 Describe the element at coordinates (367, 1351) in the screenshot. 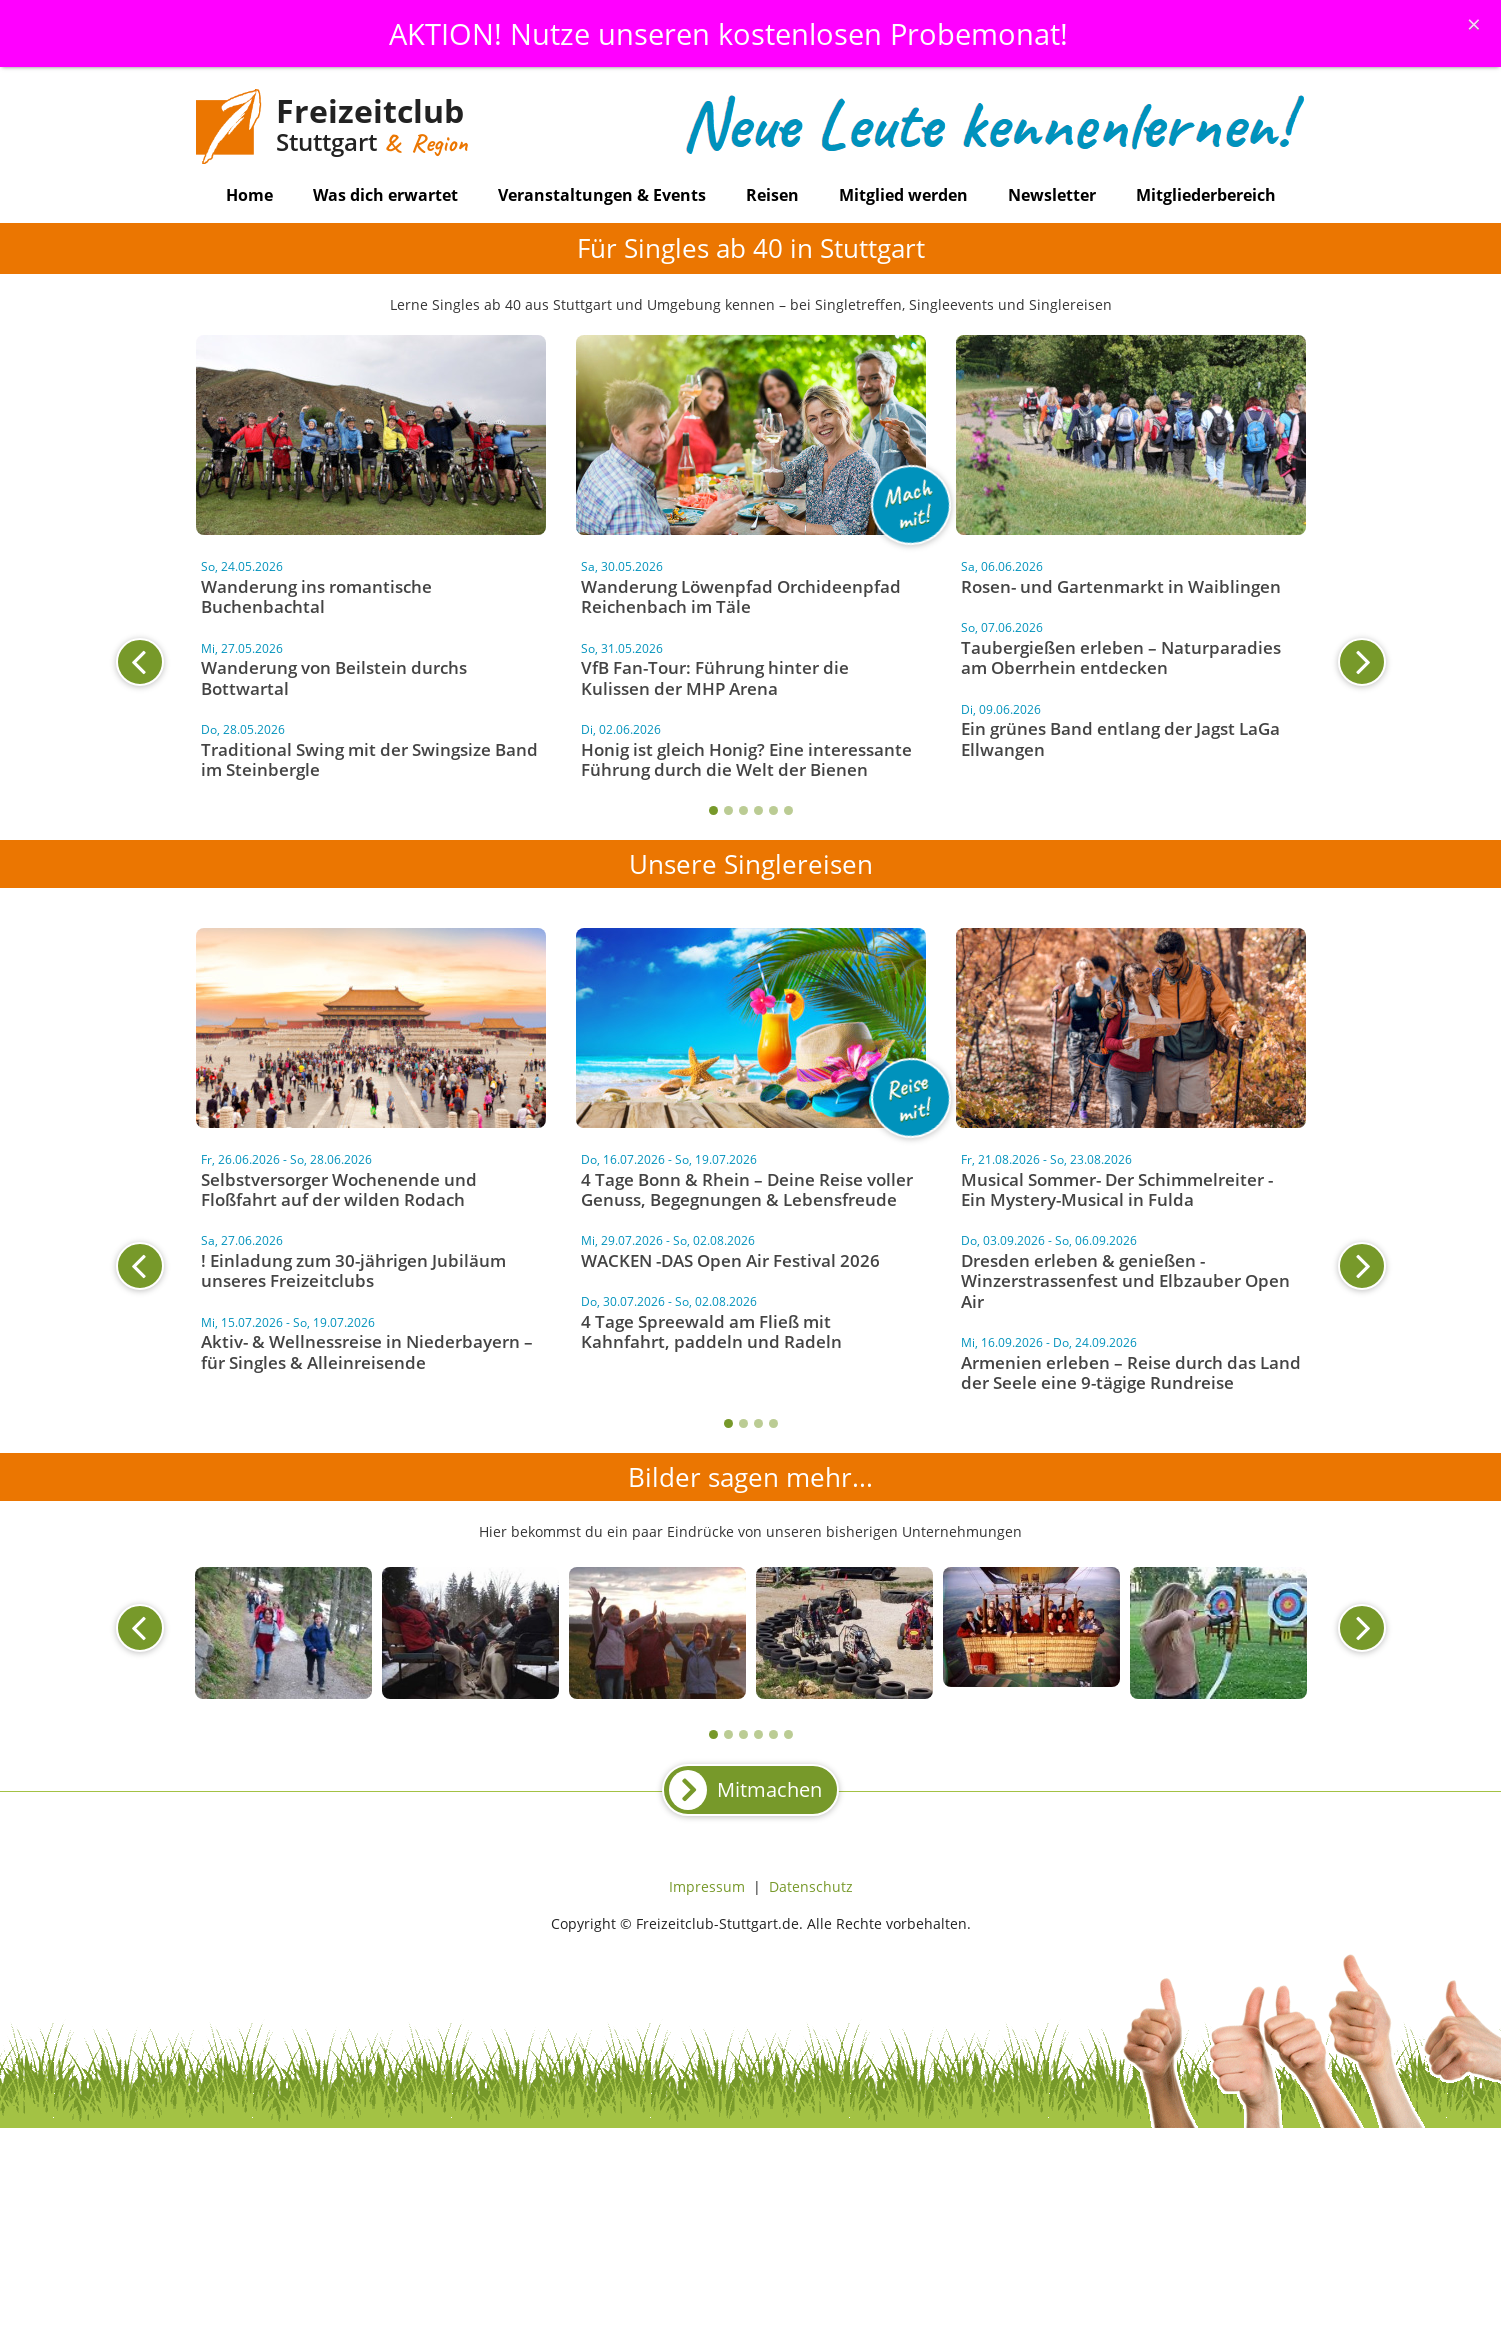

I see `Aktiv- & Wellnessreise in Niederbayern – für Singles & Alleinreisende` at that location.